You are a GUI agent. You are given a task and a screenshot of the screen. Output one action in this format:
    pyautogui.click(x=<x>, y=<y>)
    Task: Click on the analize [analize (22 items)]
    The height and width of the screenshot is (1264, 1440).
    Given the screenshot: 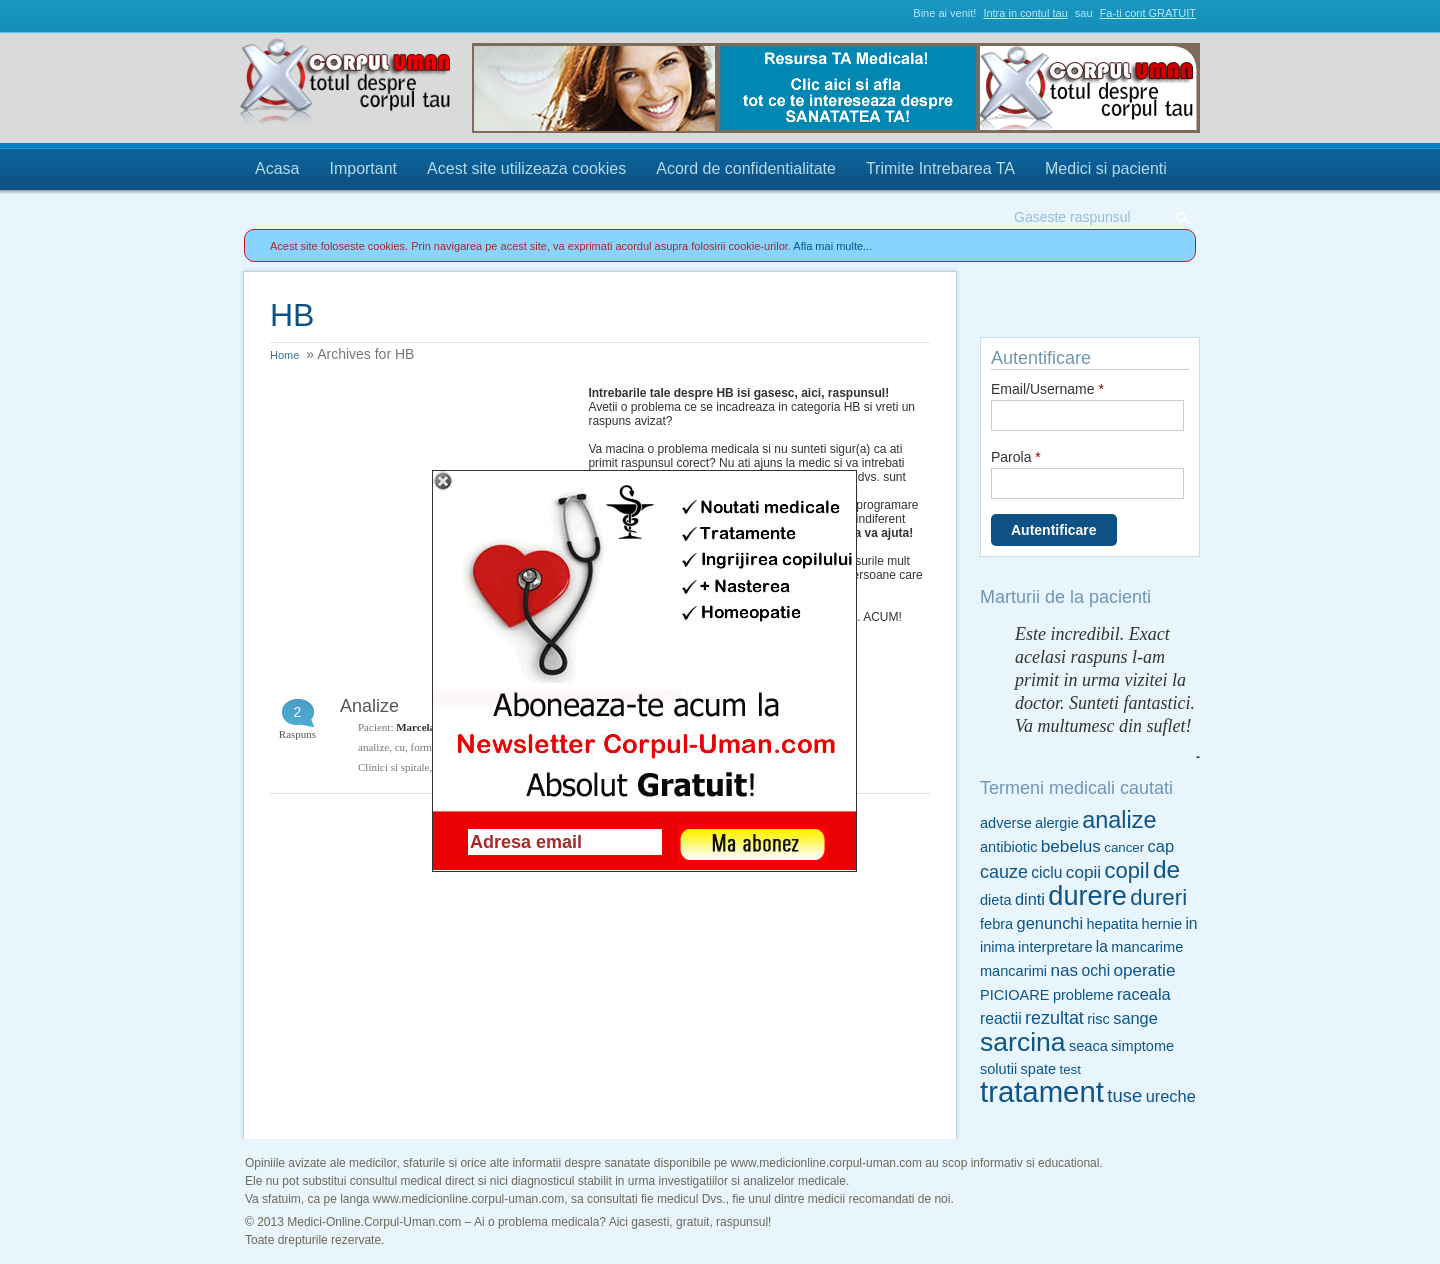 What is the action you would take?
    pyautogui.click(x=1119, y=820)
    